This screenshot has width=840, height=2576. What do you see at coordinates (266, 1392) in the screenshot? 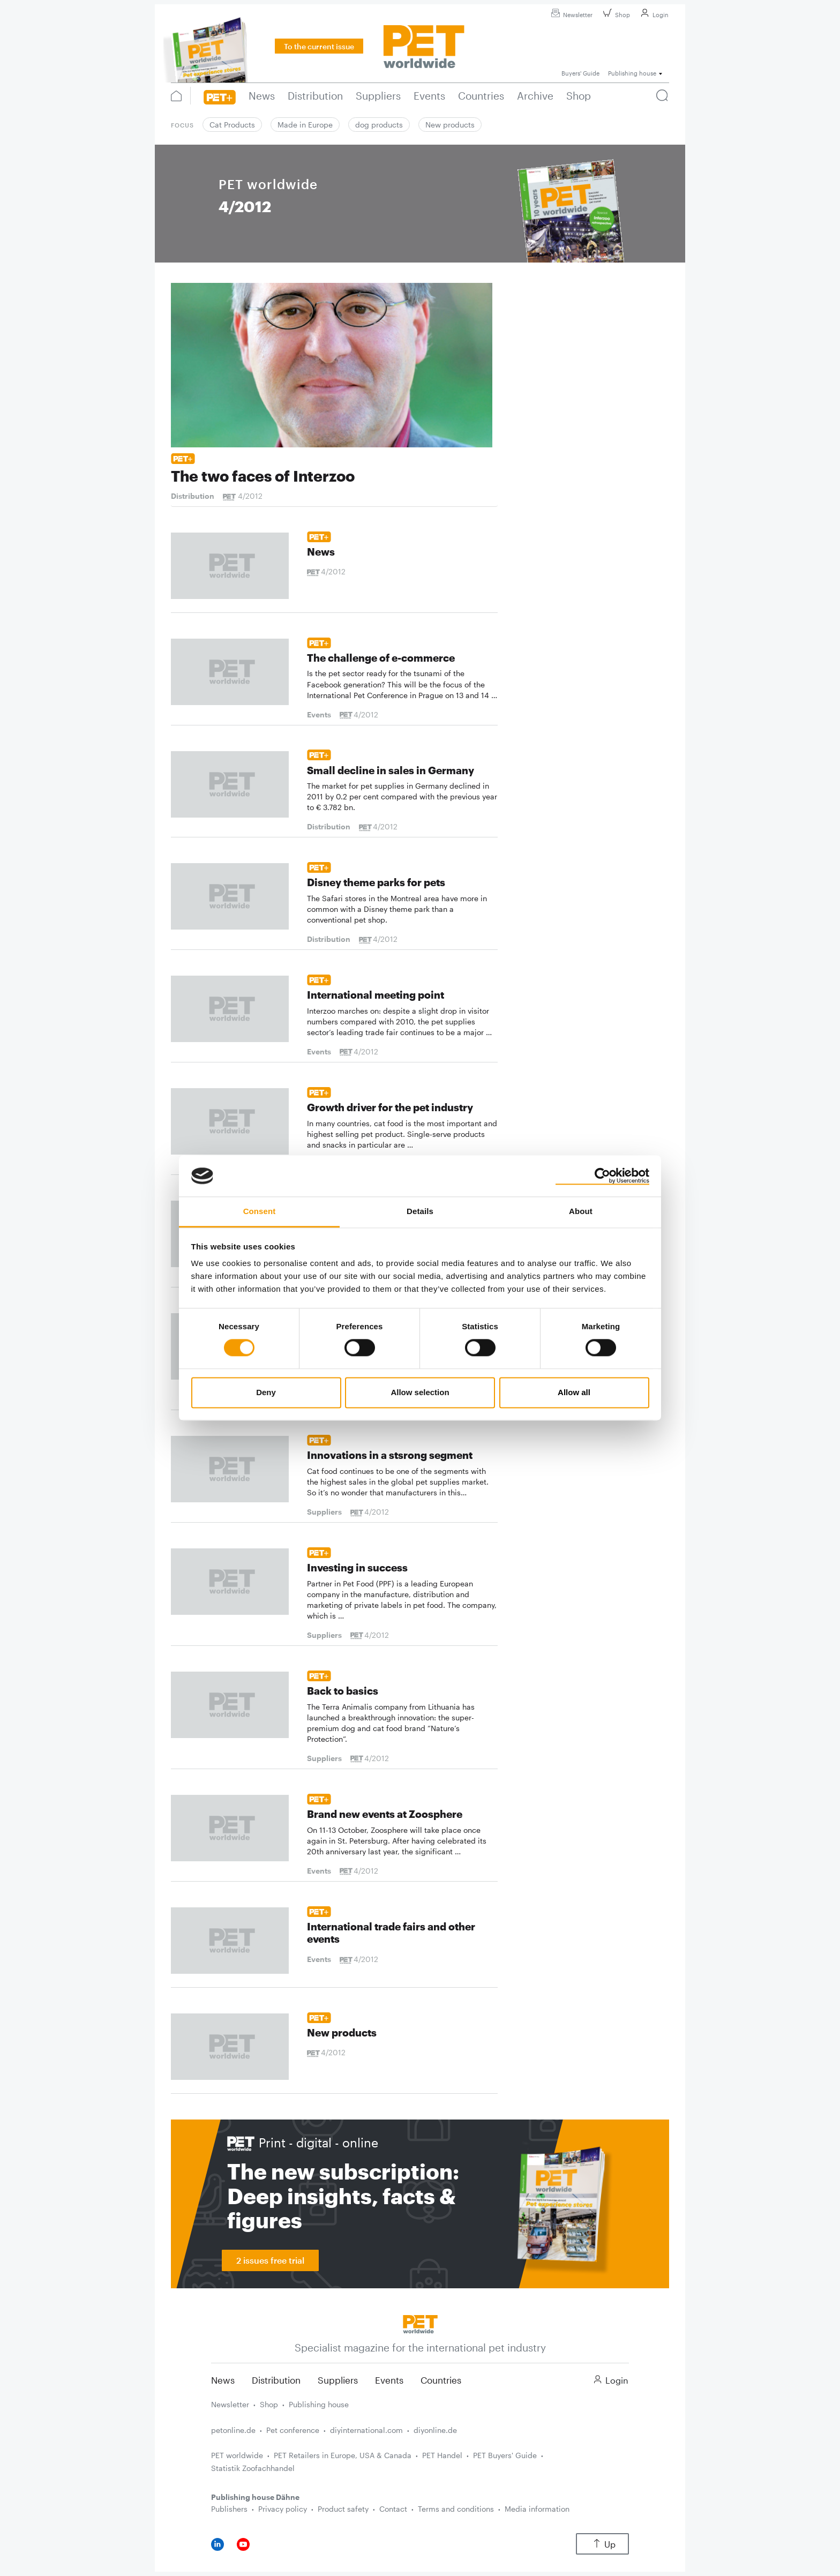
I see `Deny` at bounding box center [266, 1392].